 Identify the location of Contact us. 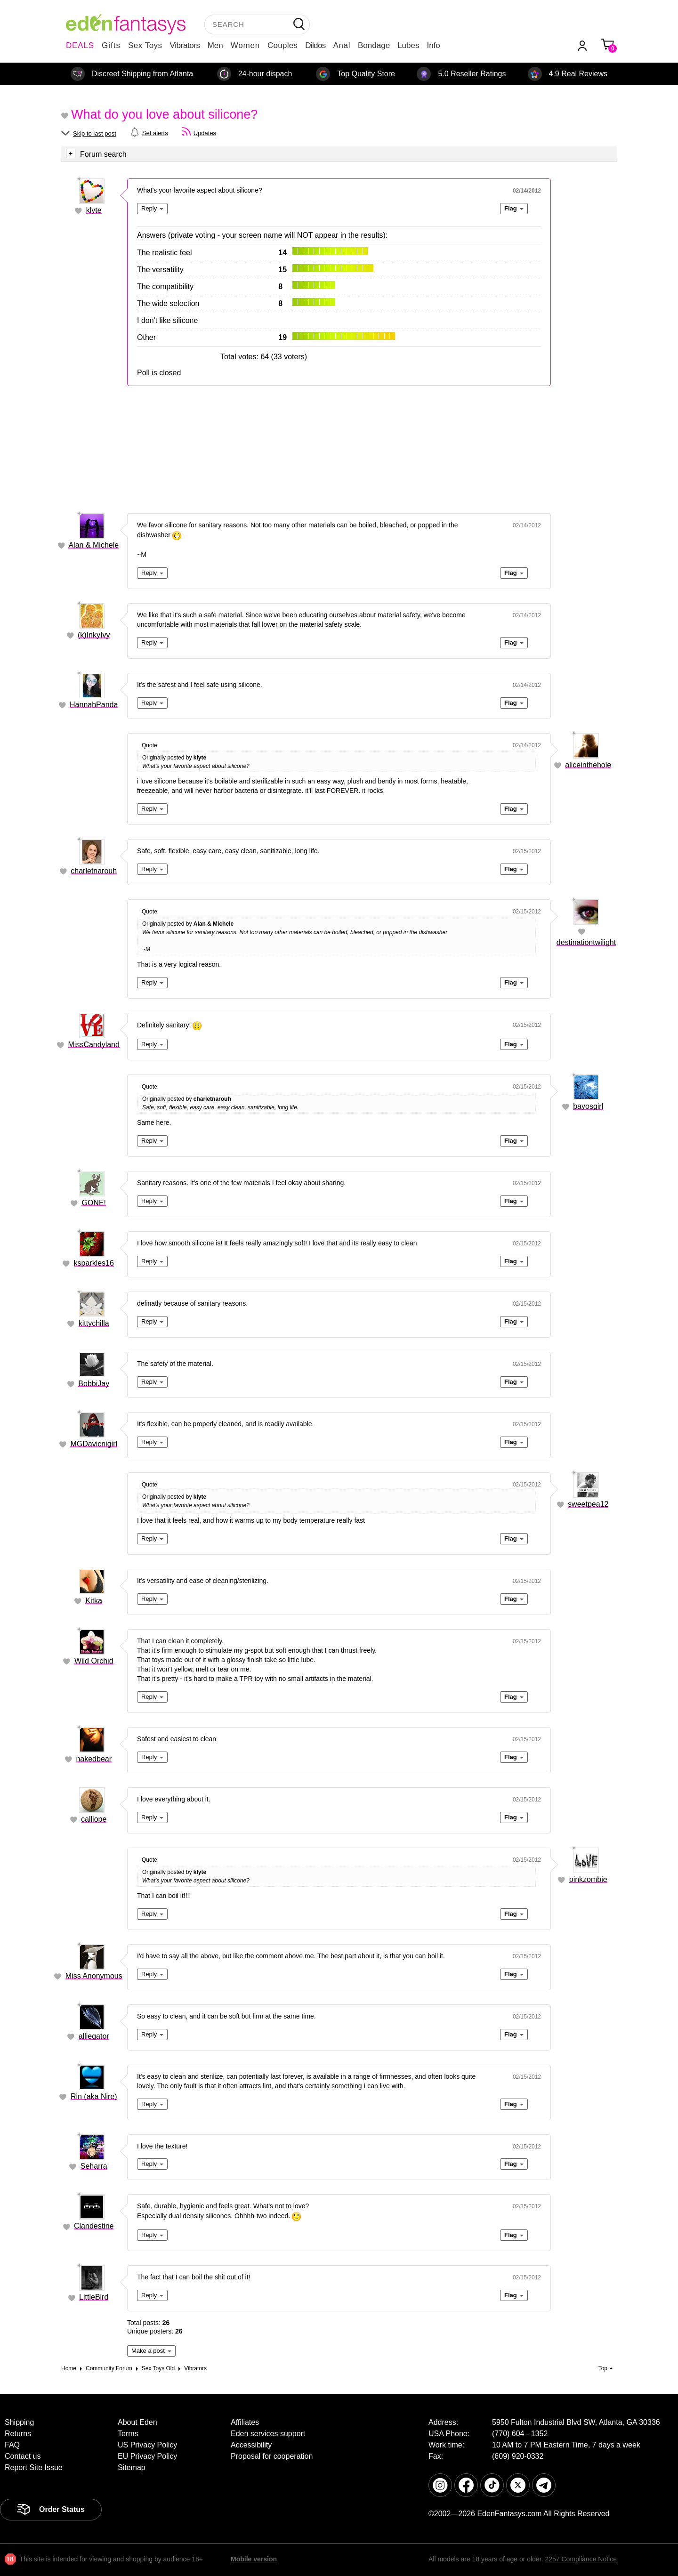
(22, 2456).